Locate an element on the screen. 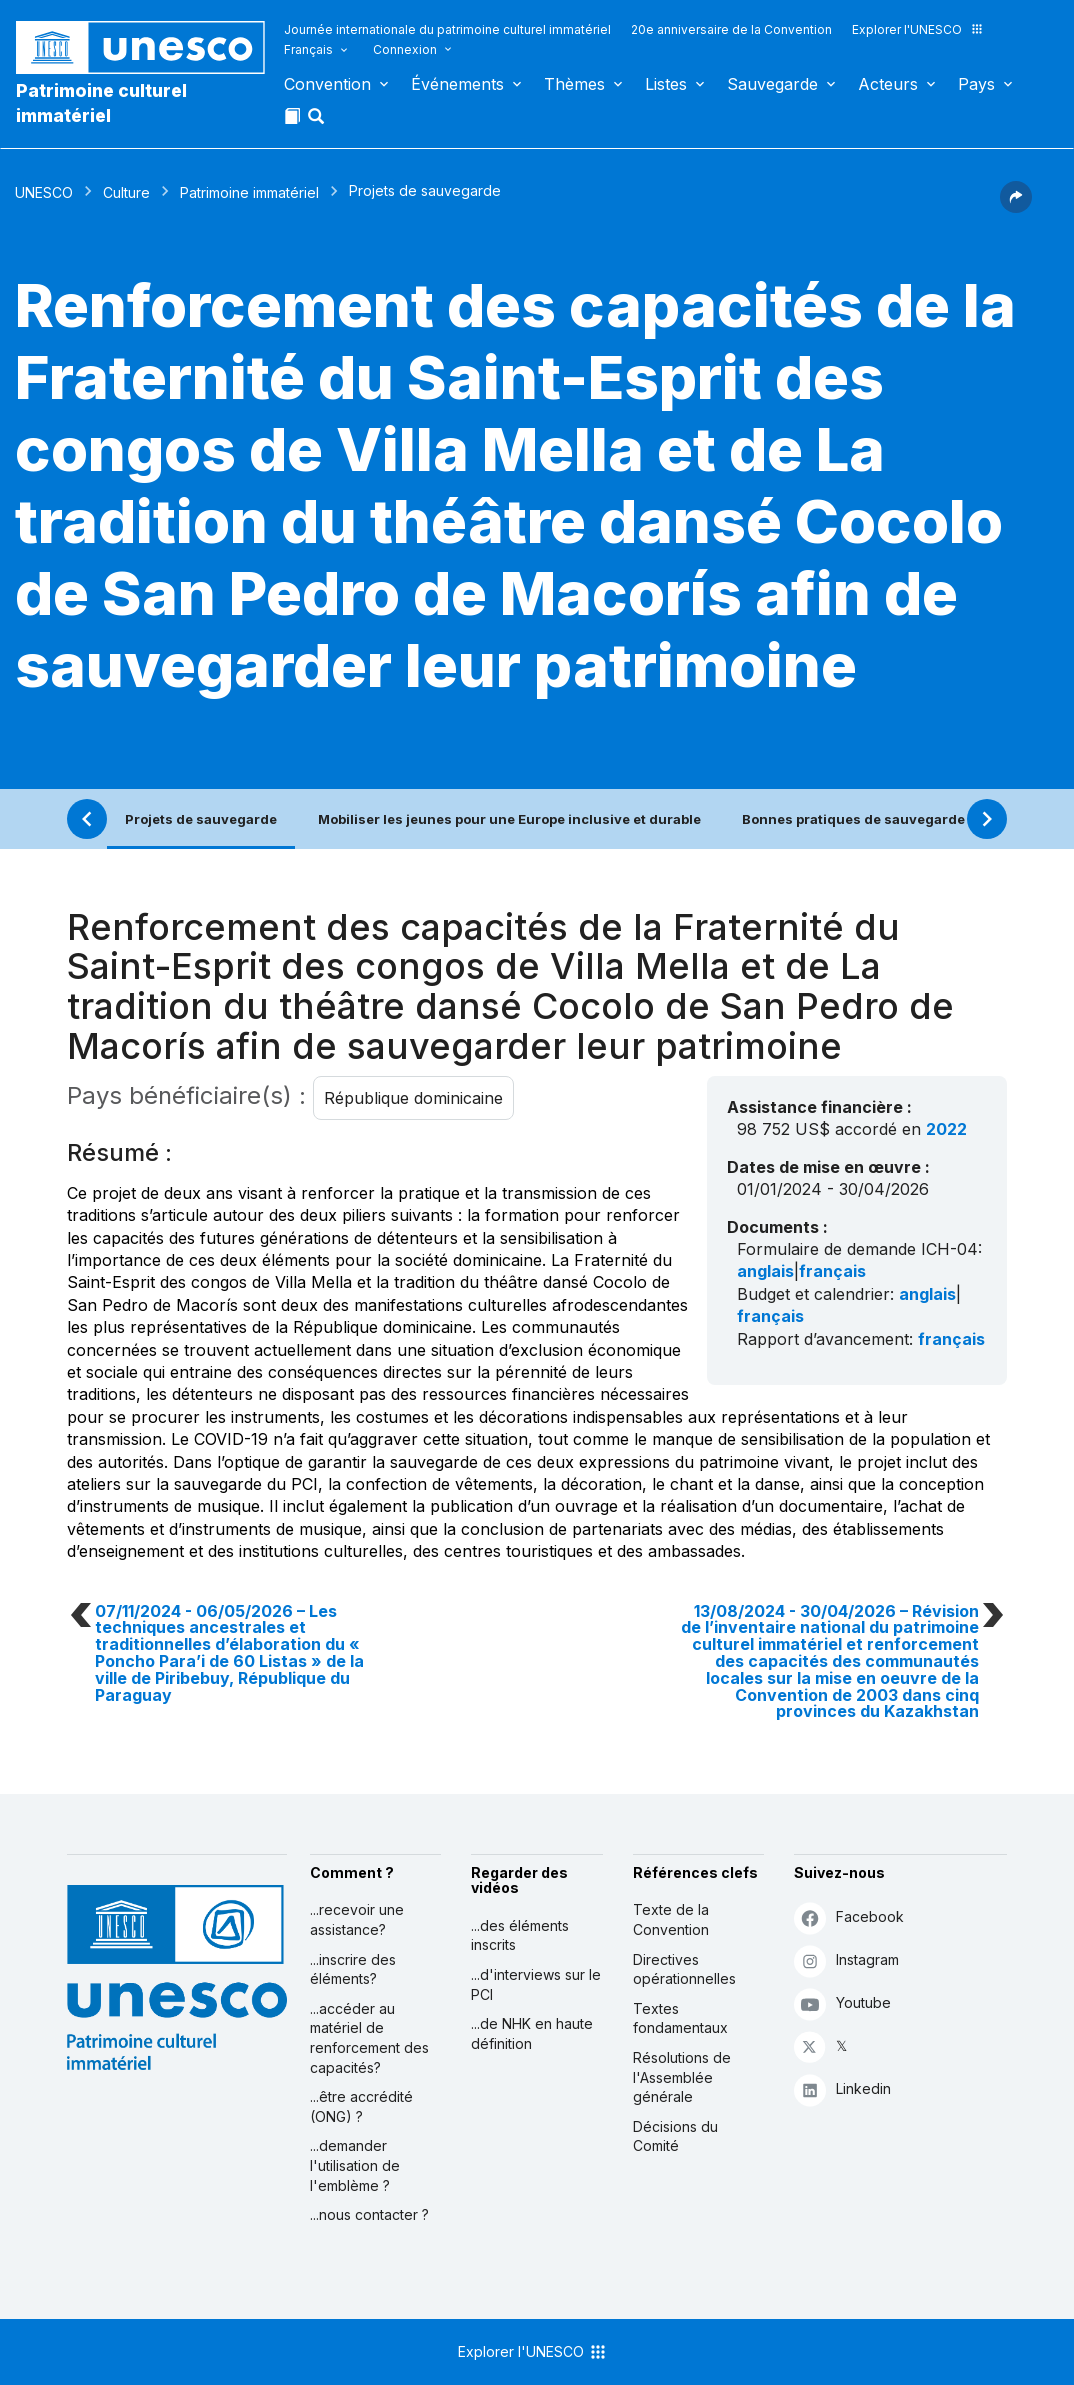 Image resolution: width=1074 pixels, height=2385 pixels. Instagram is located at coordinates (846, 1960).